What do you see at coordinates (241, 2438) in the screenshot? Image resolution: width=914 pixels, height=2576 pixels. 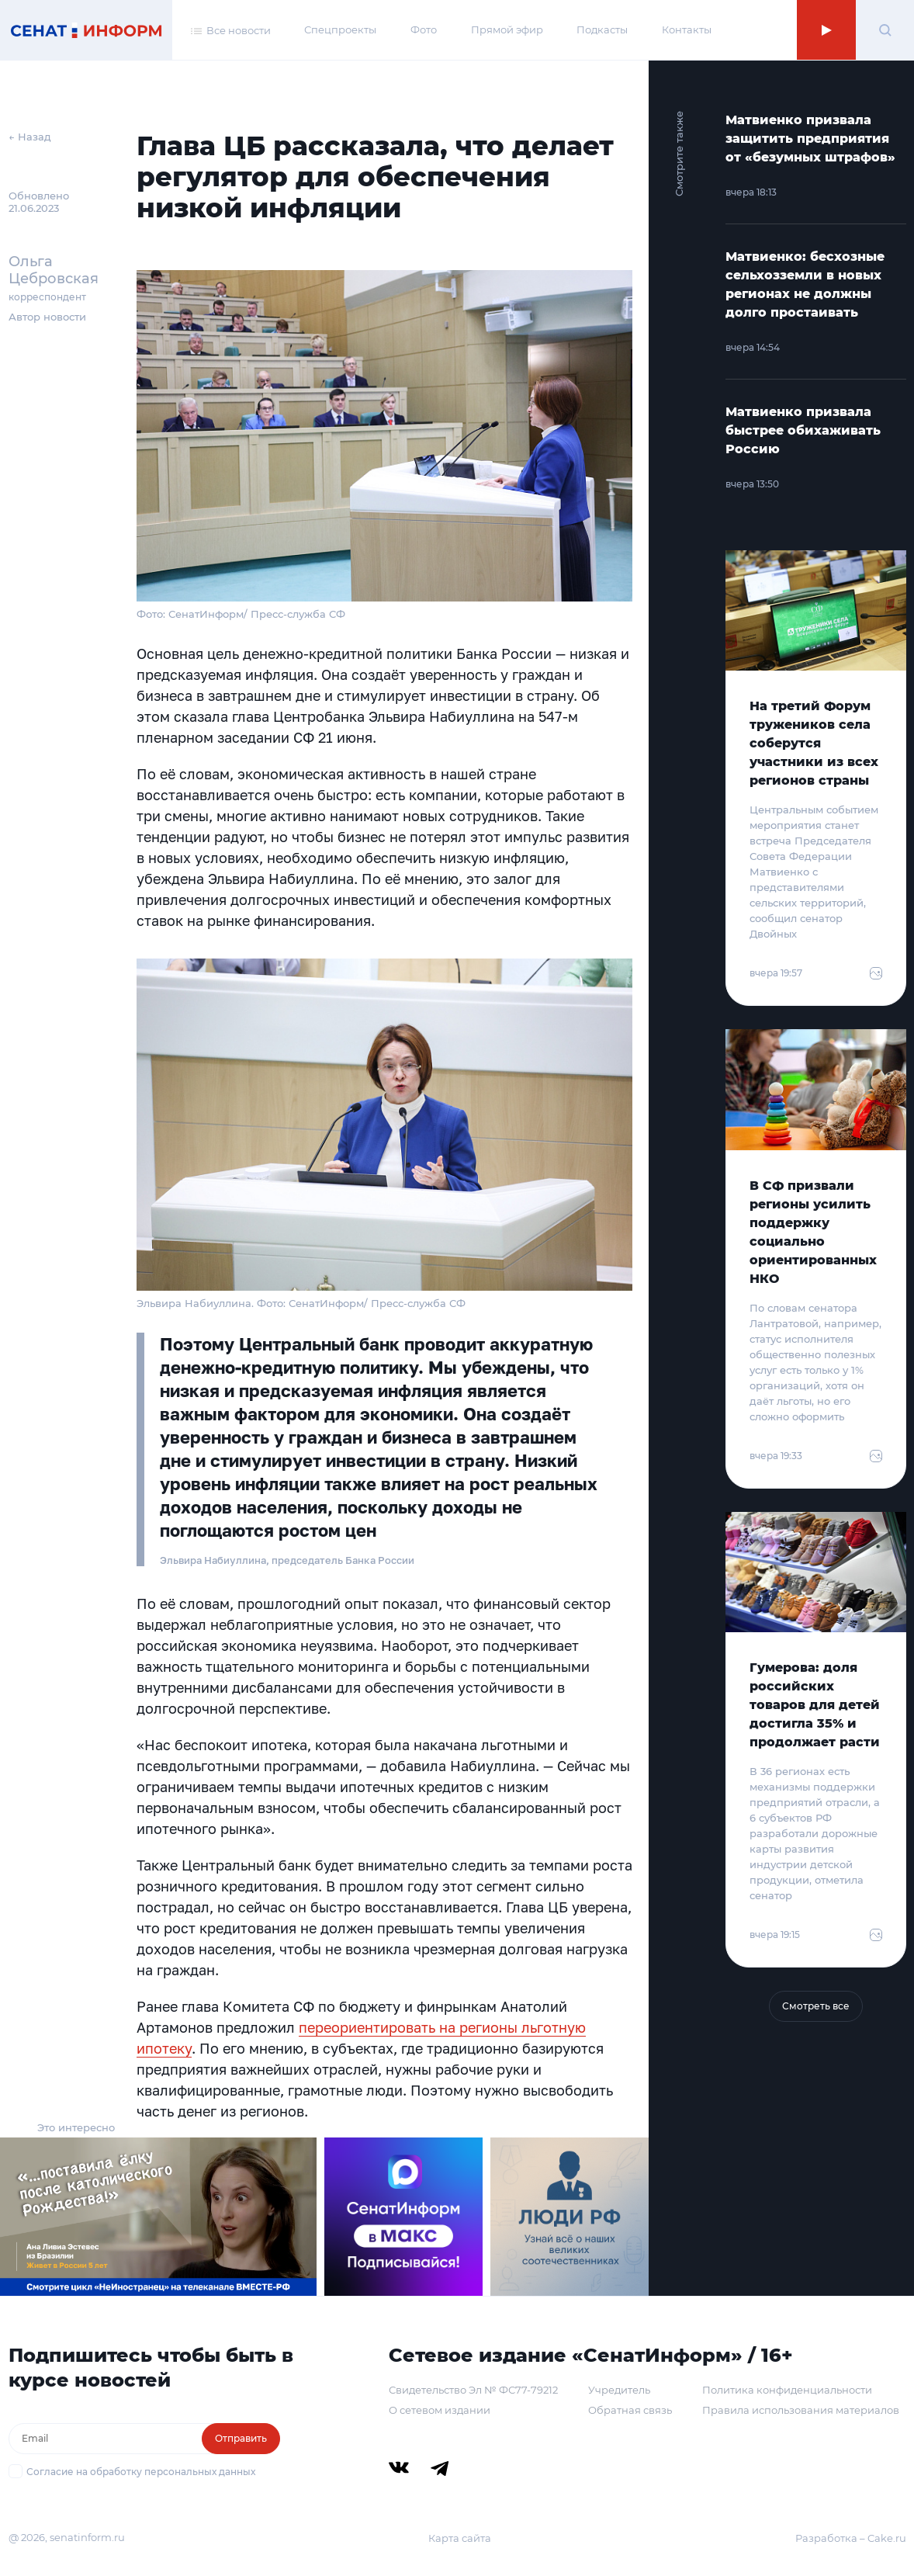 I see `Отправить` at bounding box center [241, 2438].